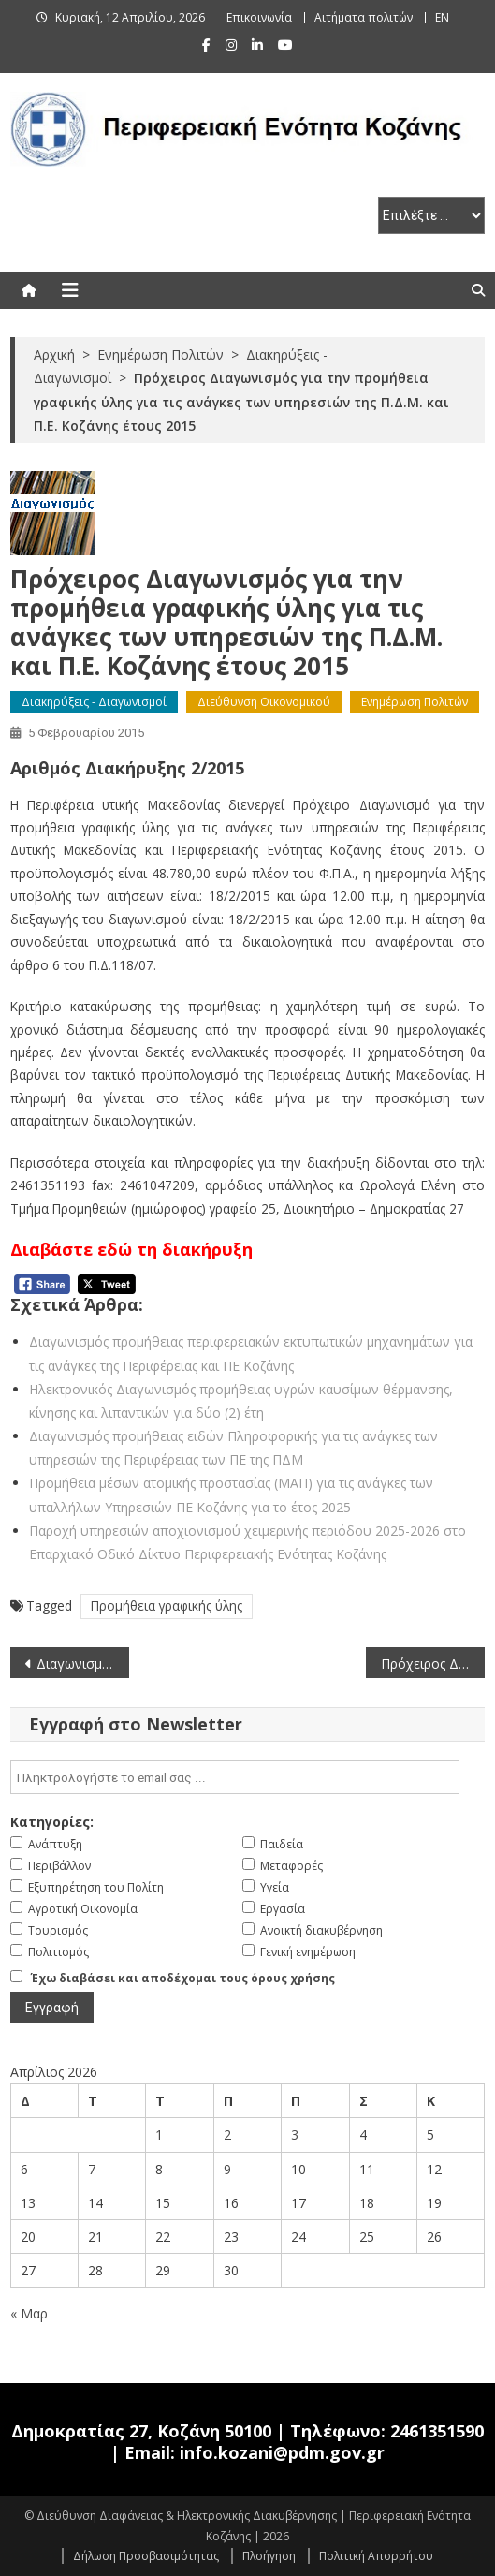  I want to click on [email], so click(234, 1777).